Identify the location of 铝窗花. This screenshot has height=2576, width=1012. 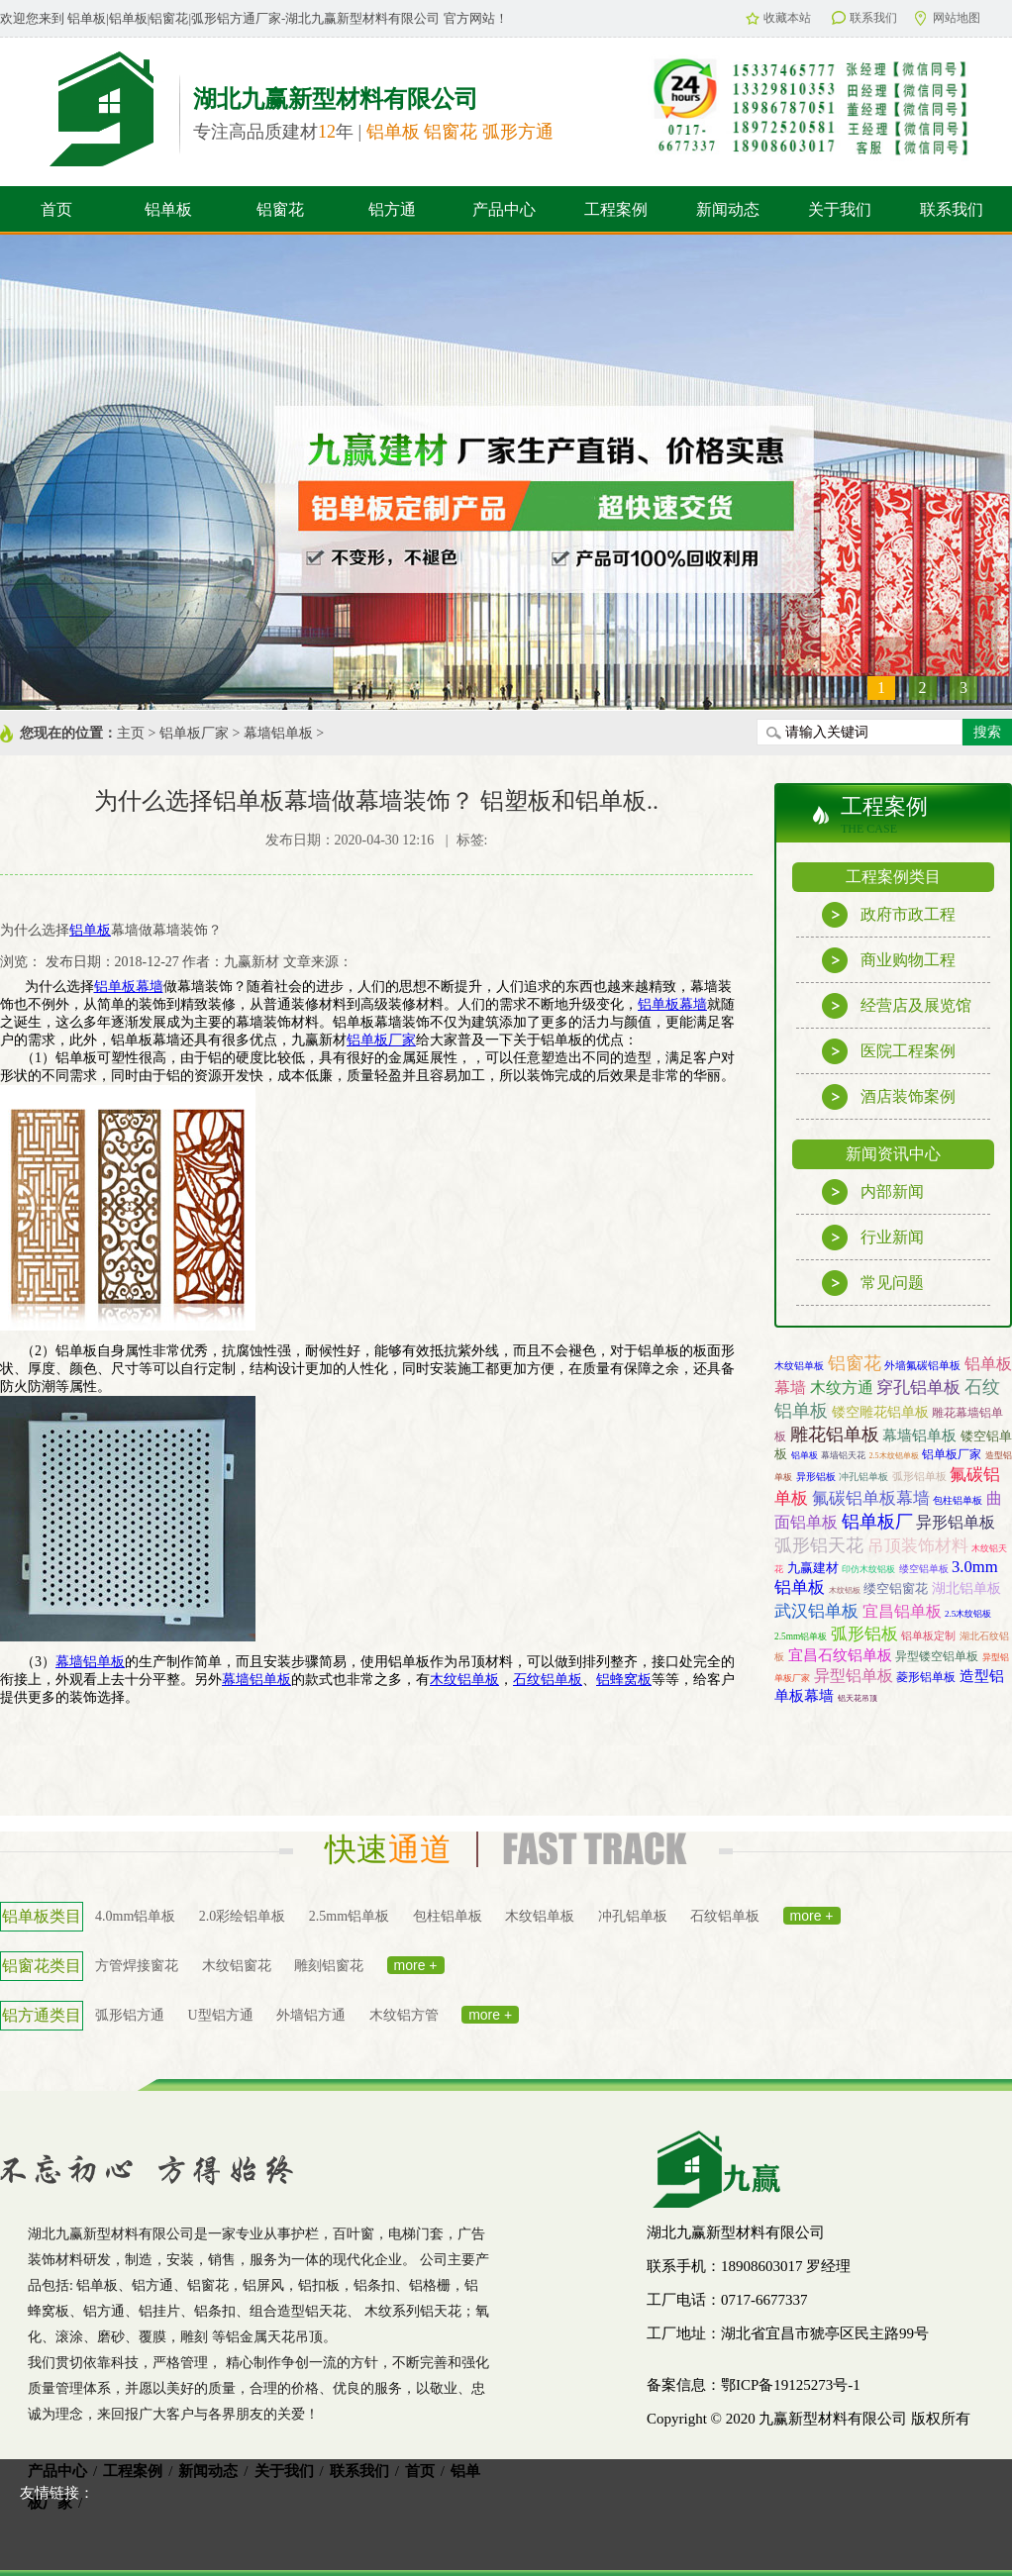
(280, 209).